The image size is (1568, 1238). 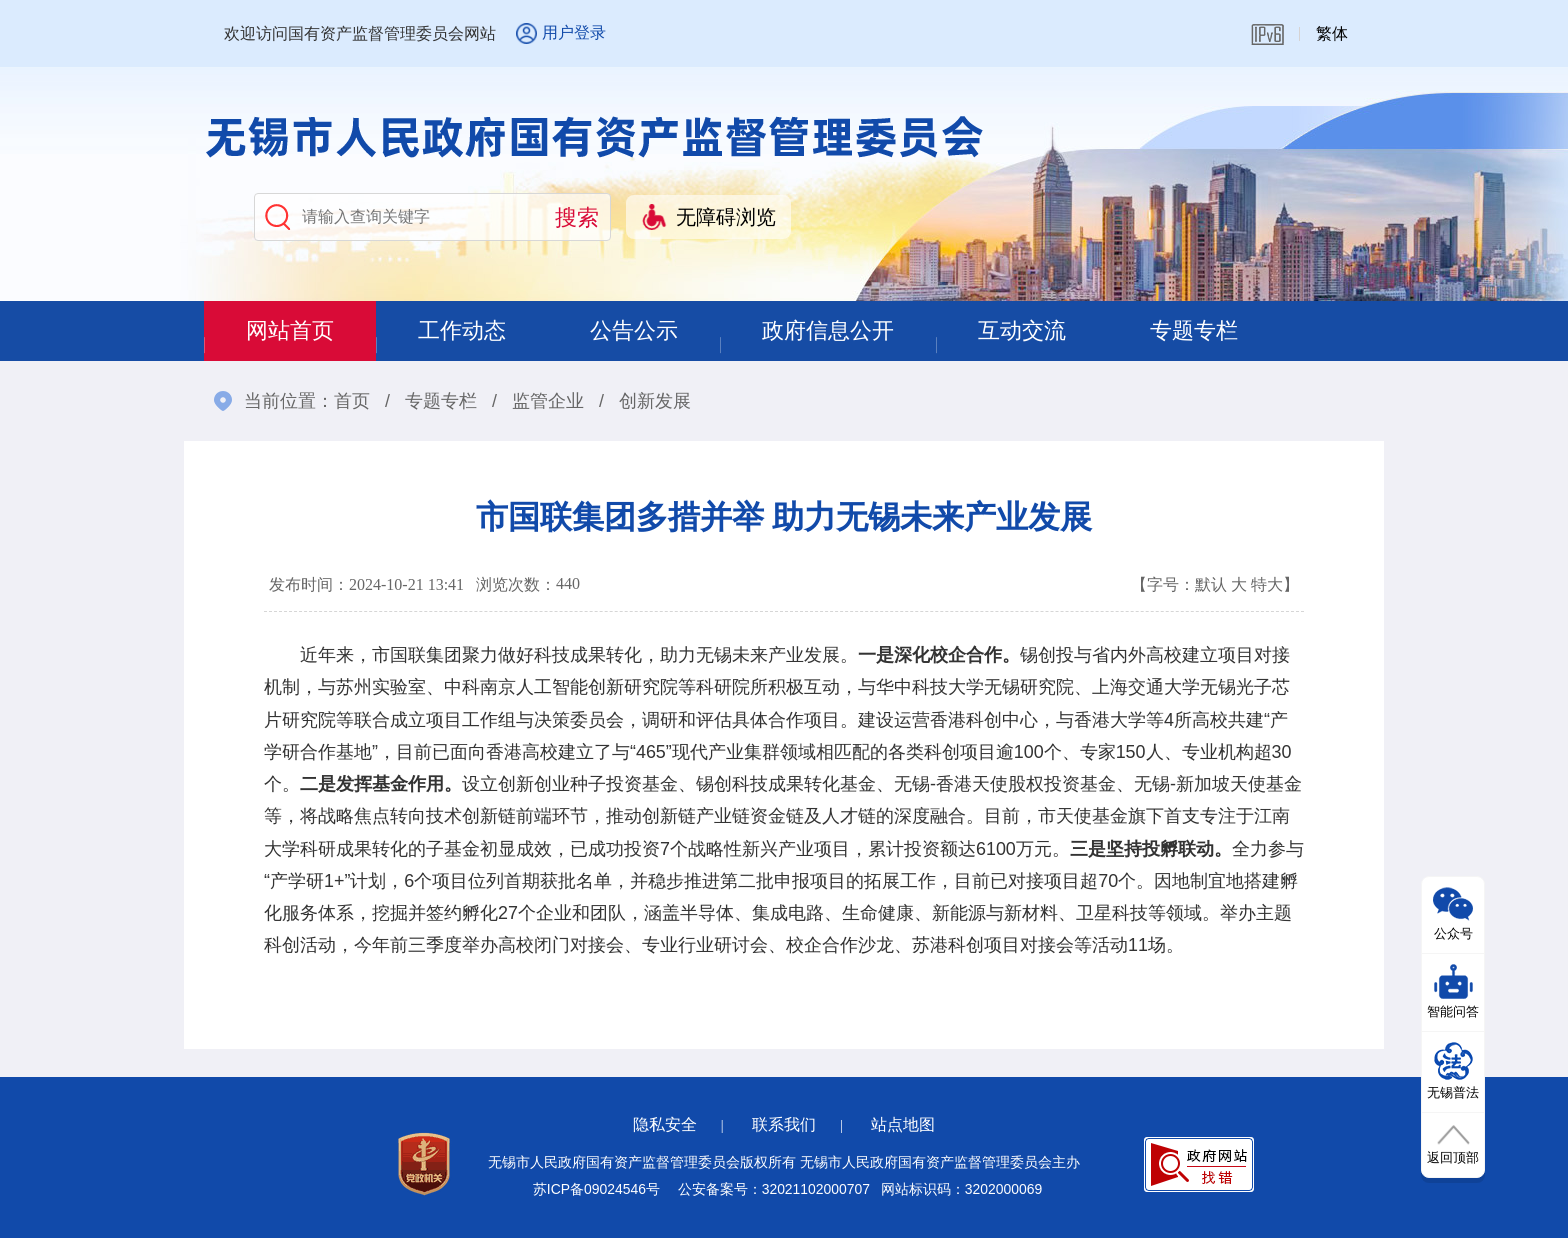 I want to click on 互动交流, so click(x=1022, y=330).